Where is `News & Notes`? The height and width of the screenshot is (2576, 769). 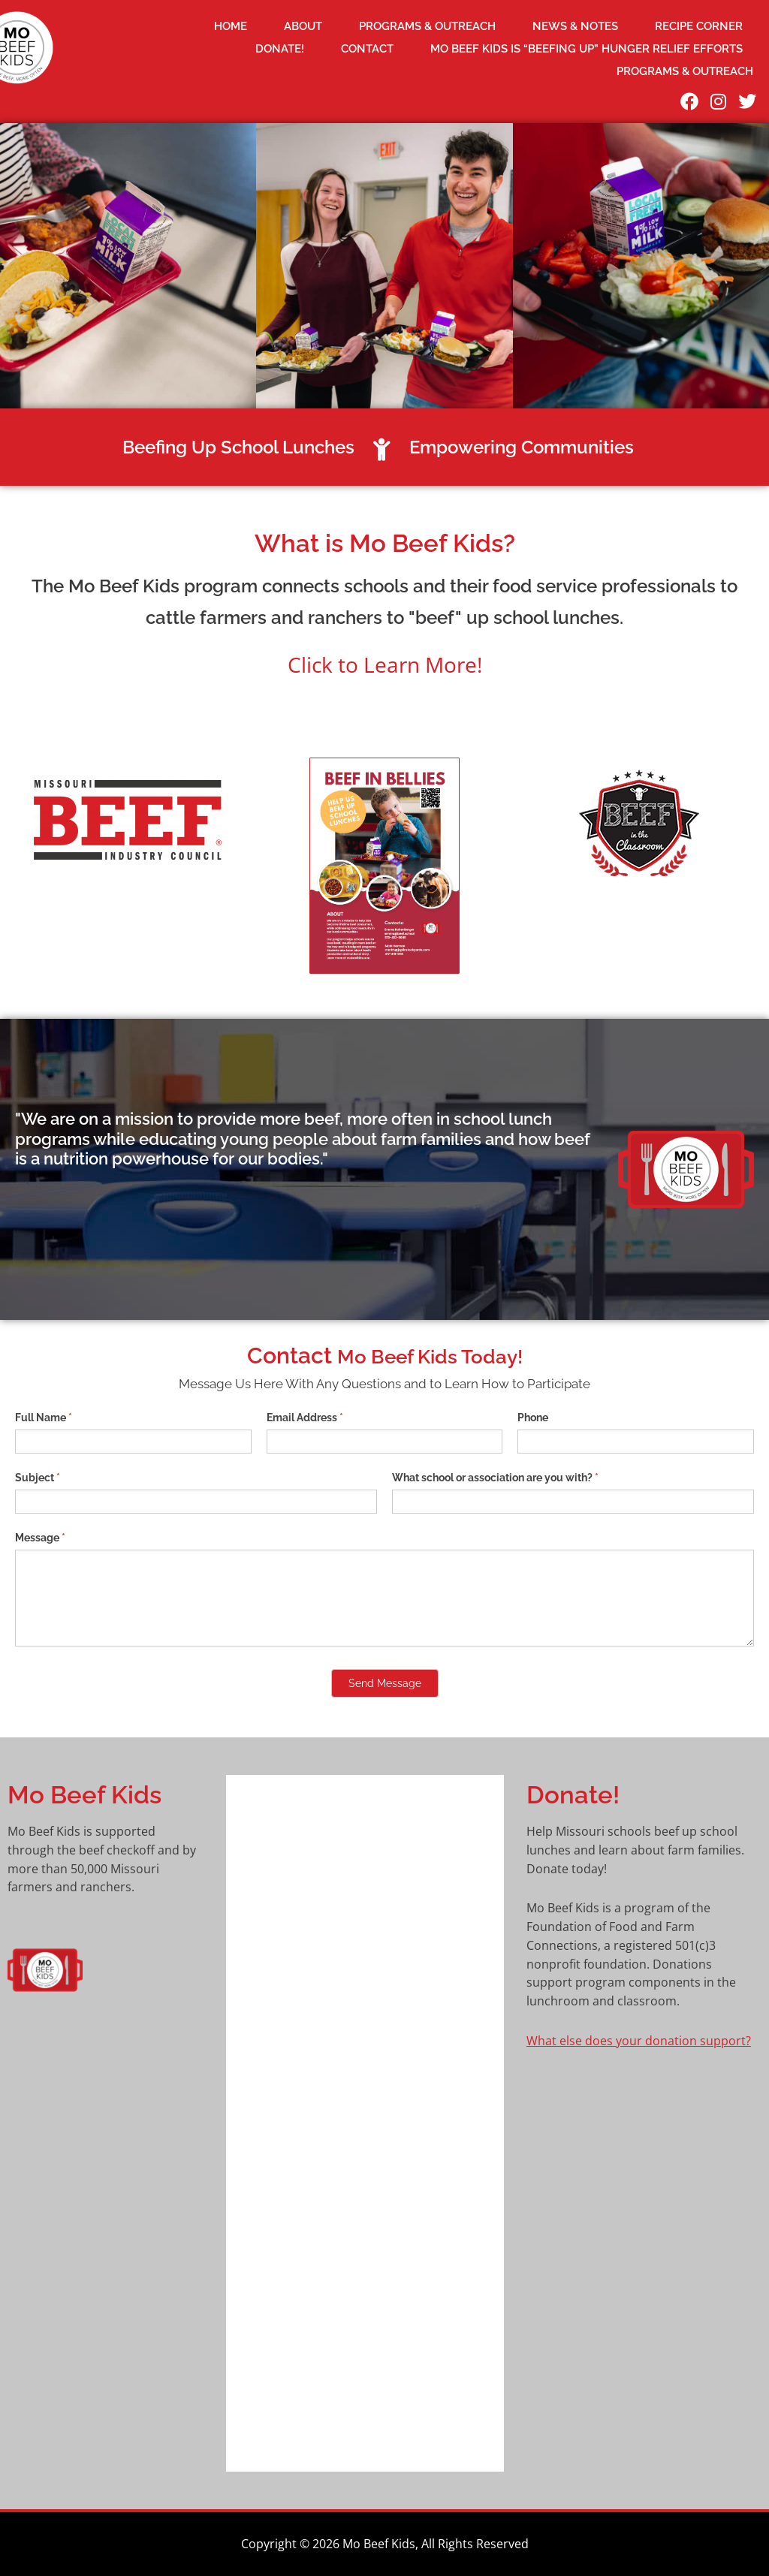
News & Notes is located at coordinates (575, 26).